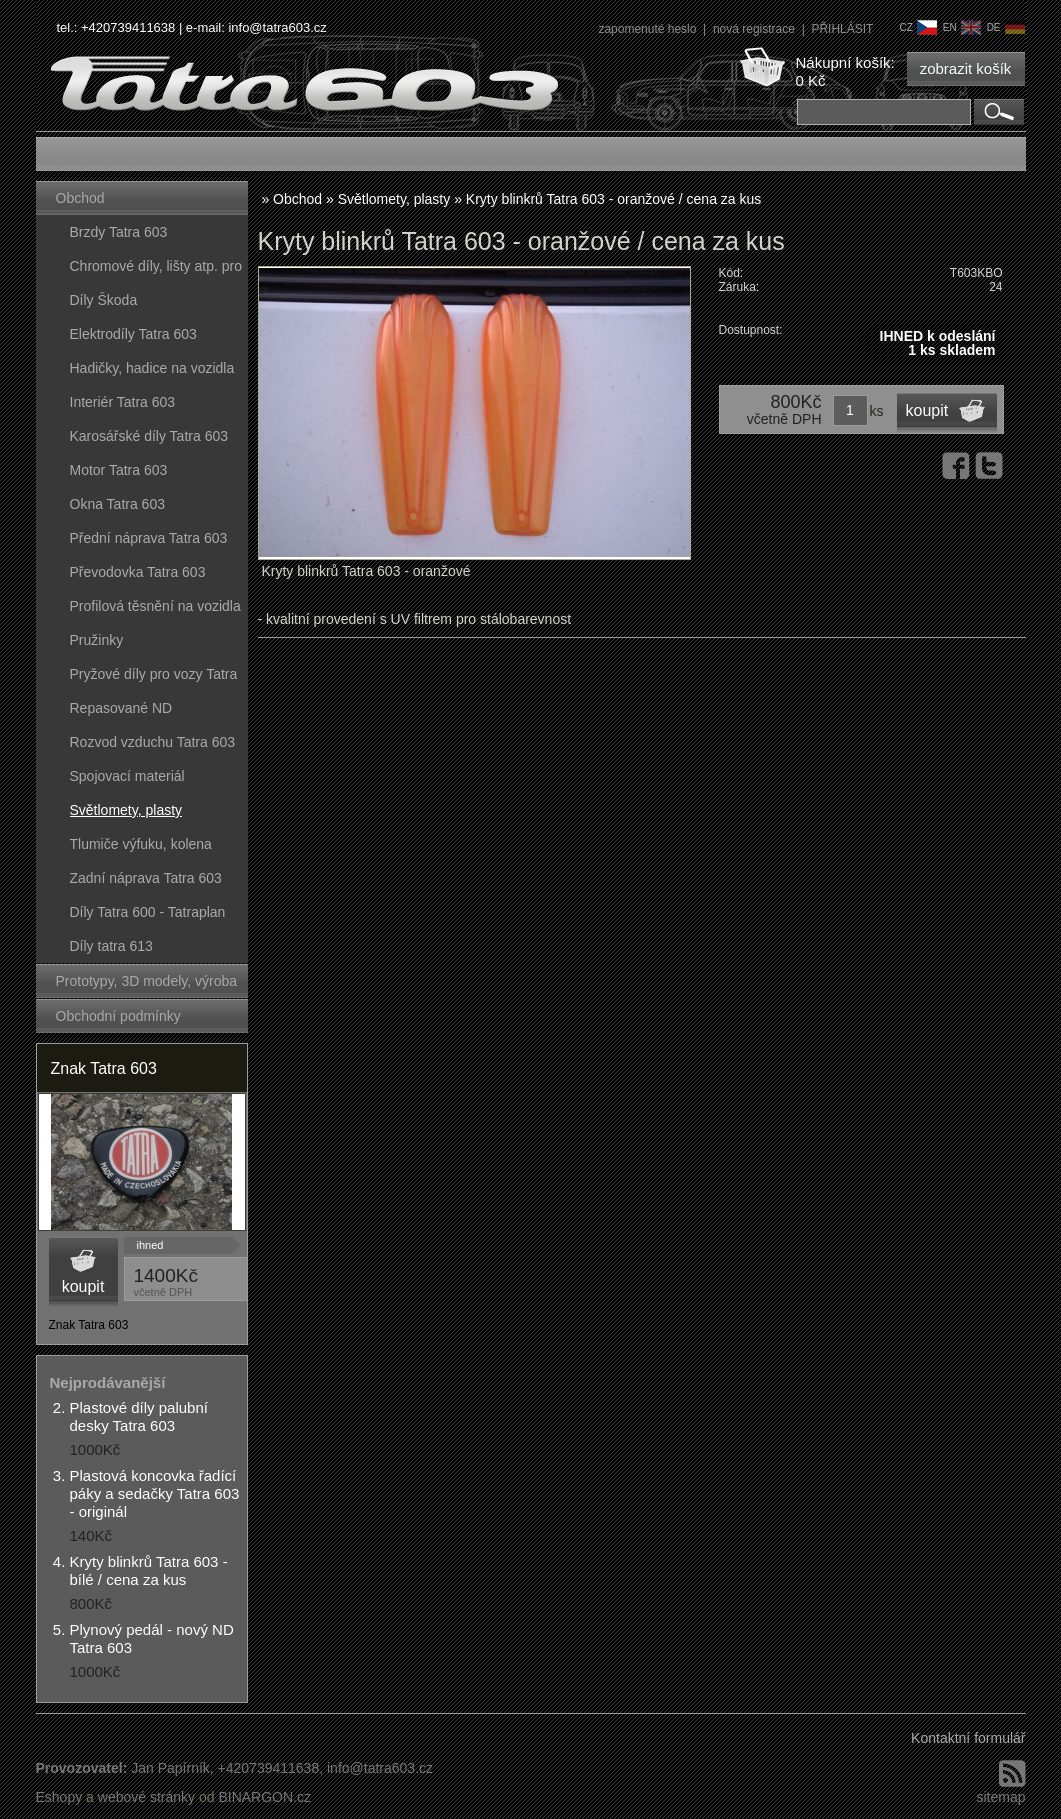 The width and height of the screenshot is (1061, 1819). What do you see at coordinates (133, 334) in the screenshot?
I see `Elektrodíly Tatra 603` at bounding box center [133, 334].